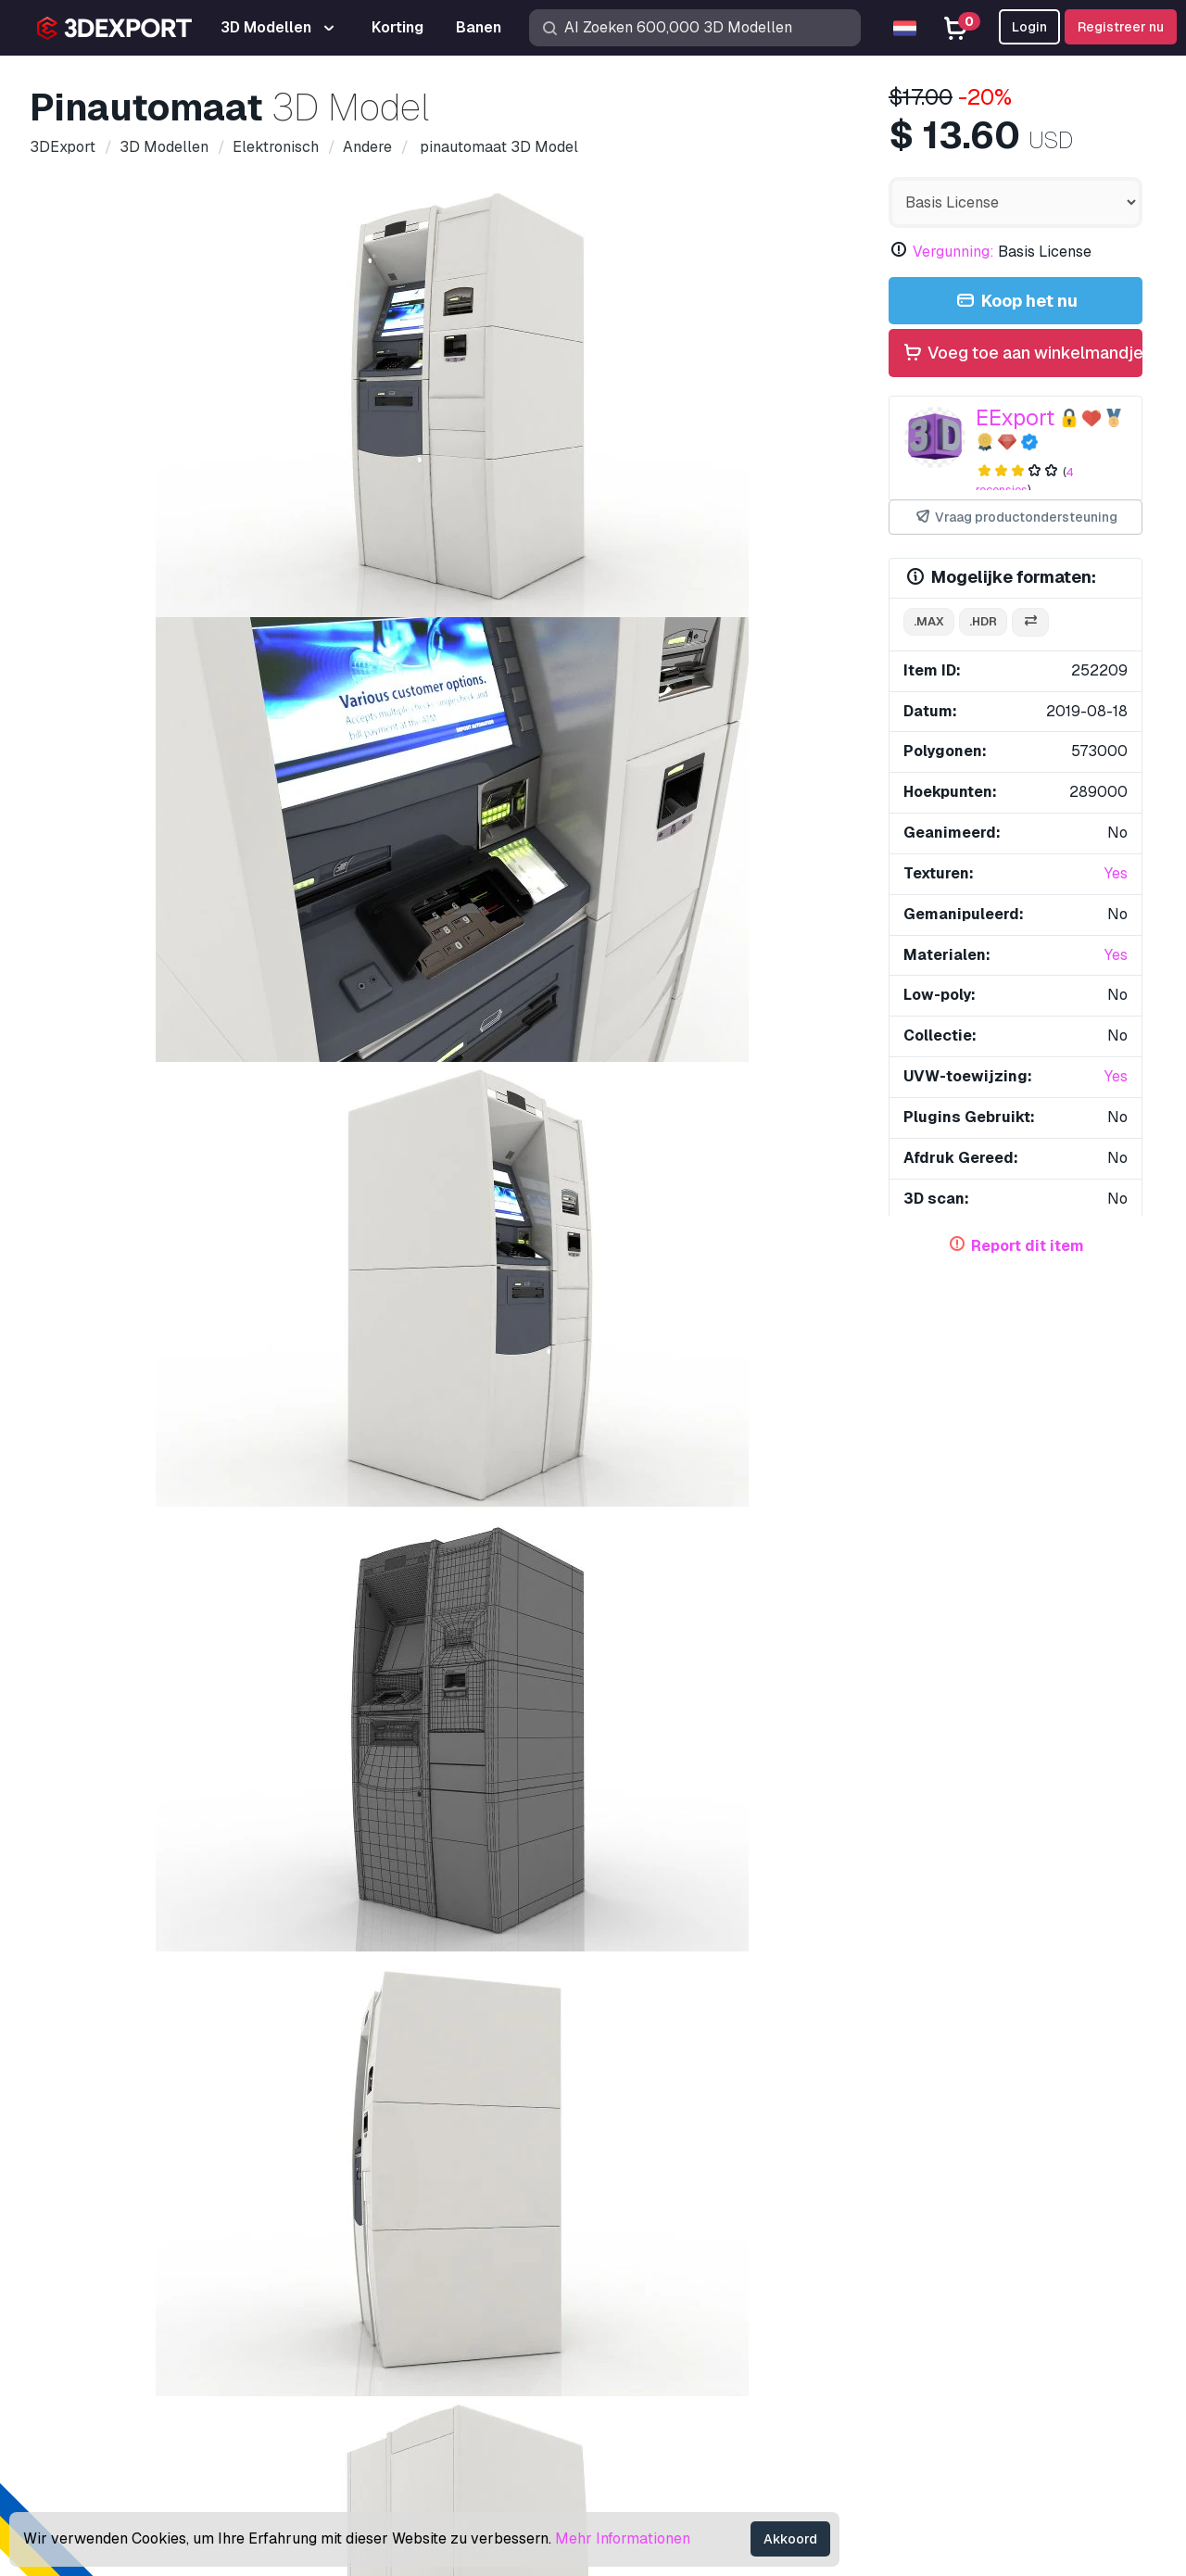  Describe the element at coordinates (341, 1550) in the screenshot. I see `uitlaat bank 3D Model` at that location.